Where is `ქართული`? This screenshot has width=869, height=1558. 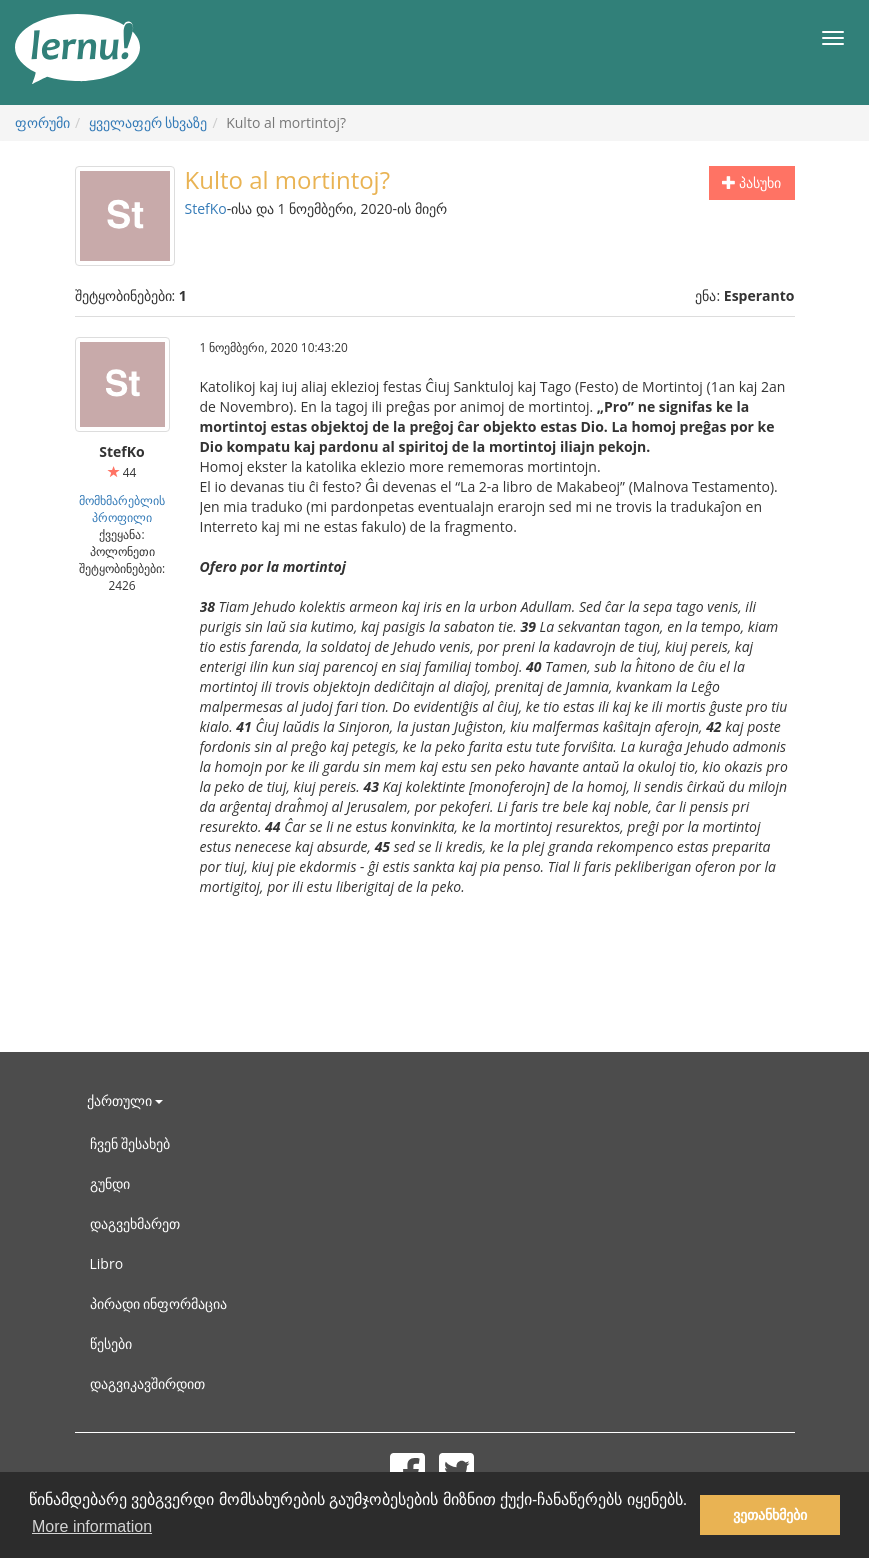
ქართული is located at coordinates (125, 1100).